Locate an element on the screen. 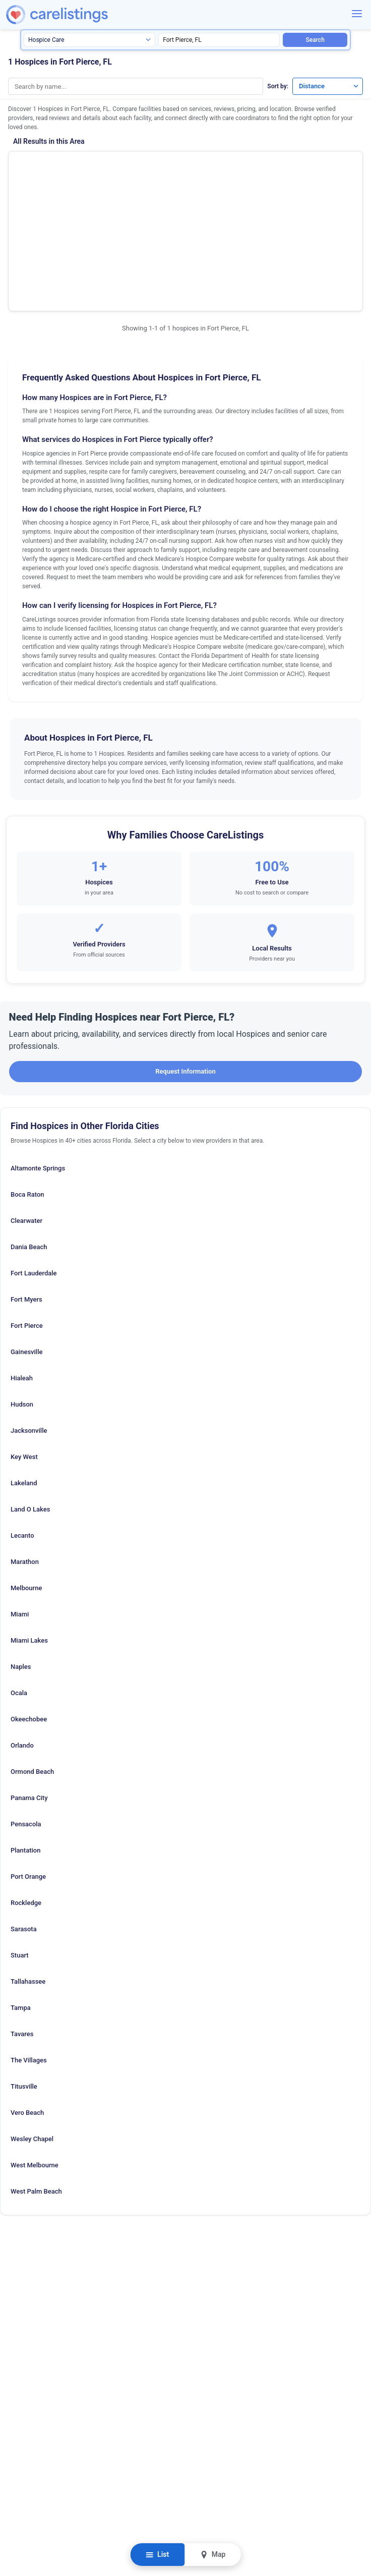  The Villages is located at coordinates (29, 1946).